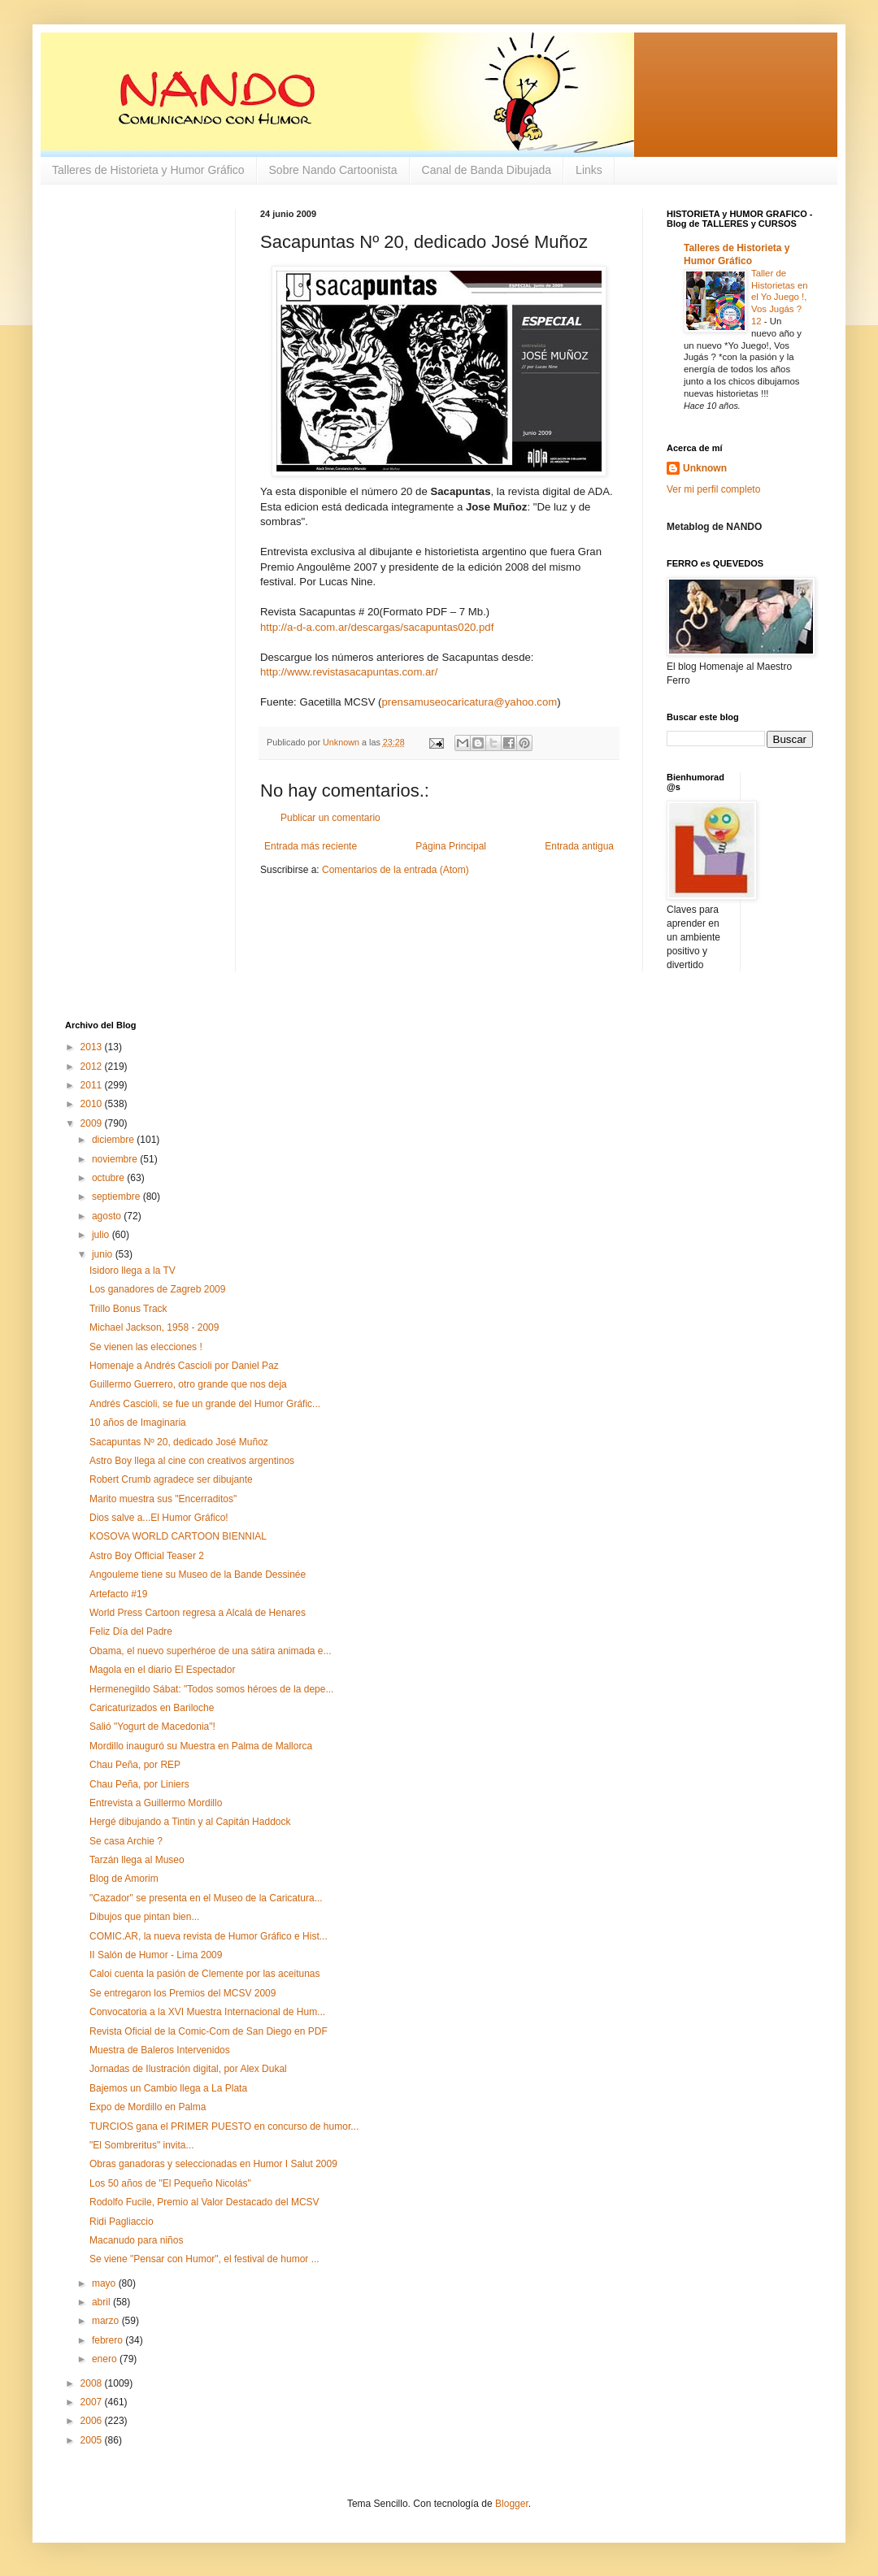 This screenshot has height=2576, width=878. I want to click on Ver mi perfil completo, so click(713, 489).